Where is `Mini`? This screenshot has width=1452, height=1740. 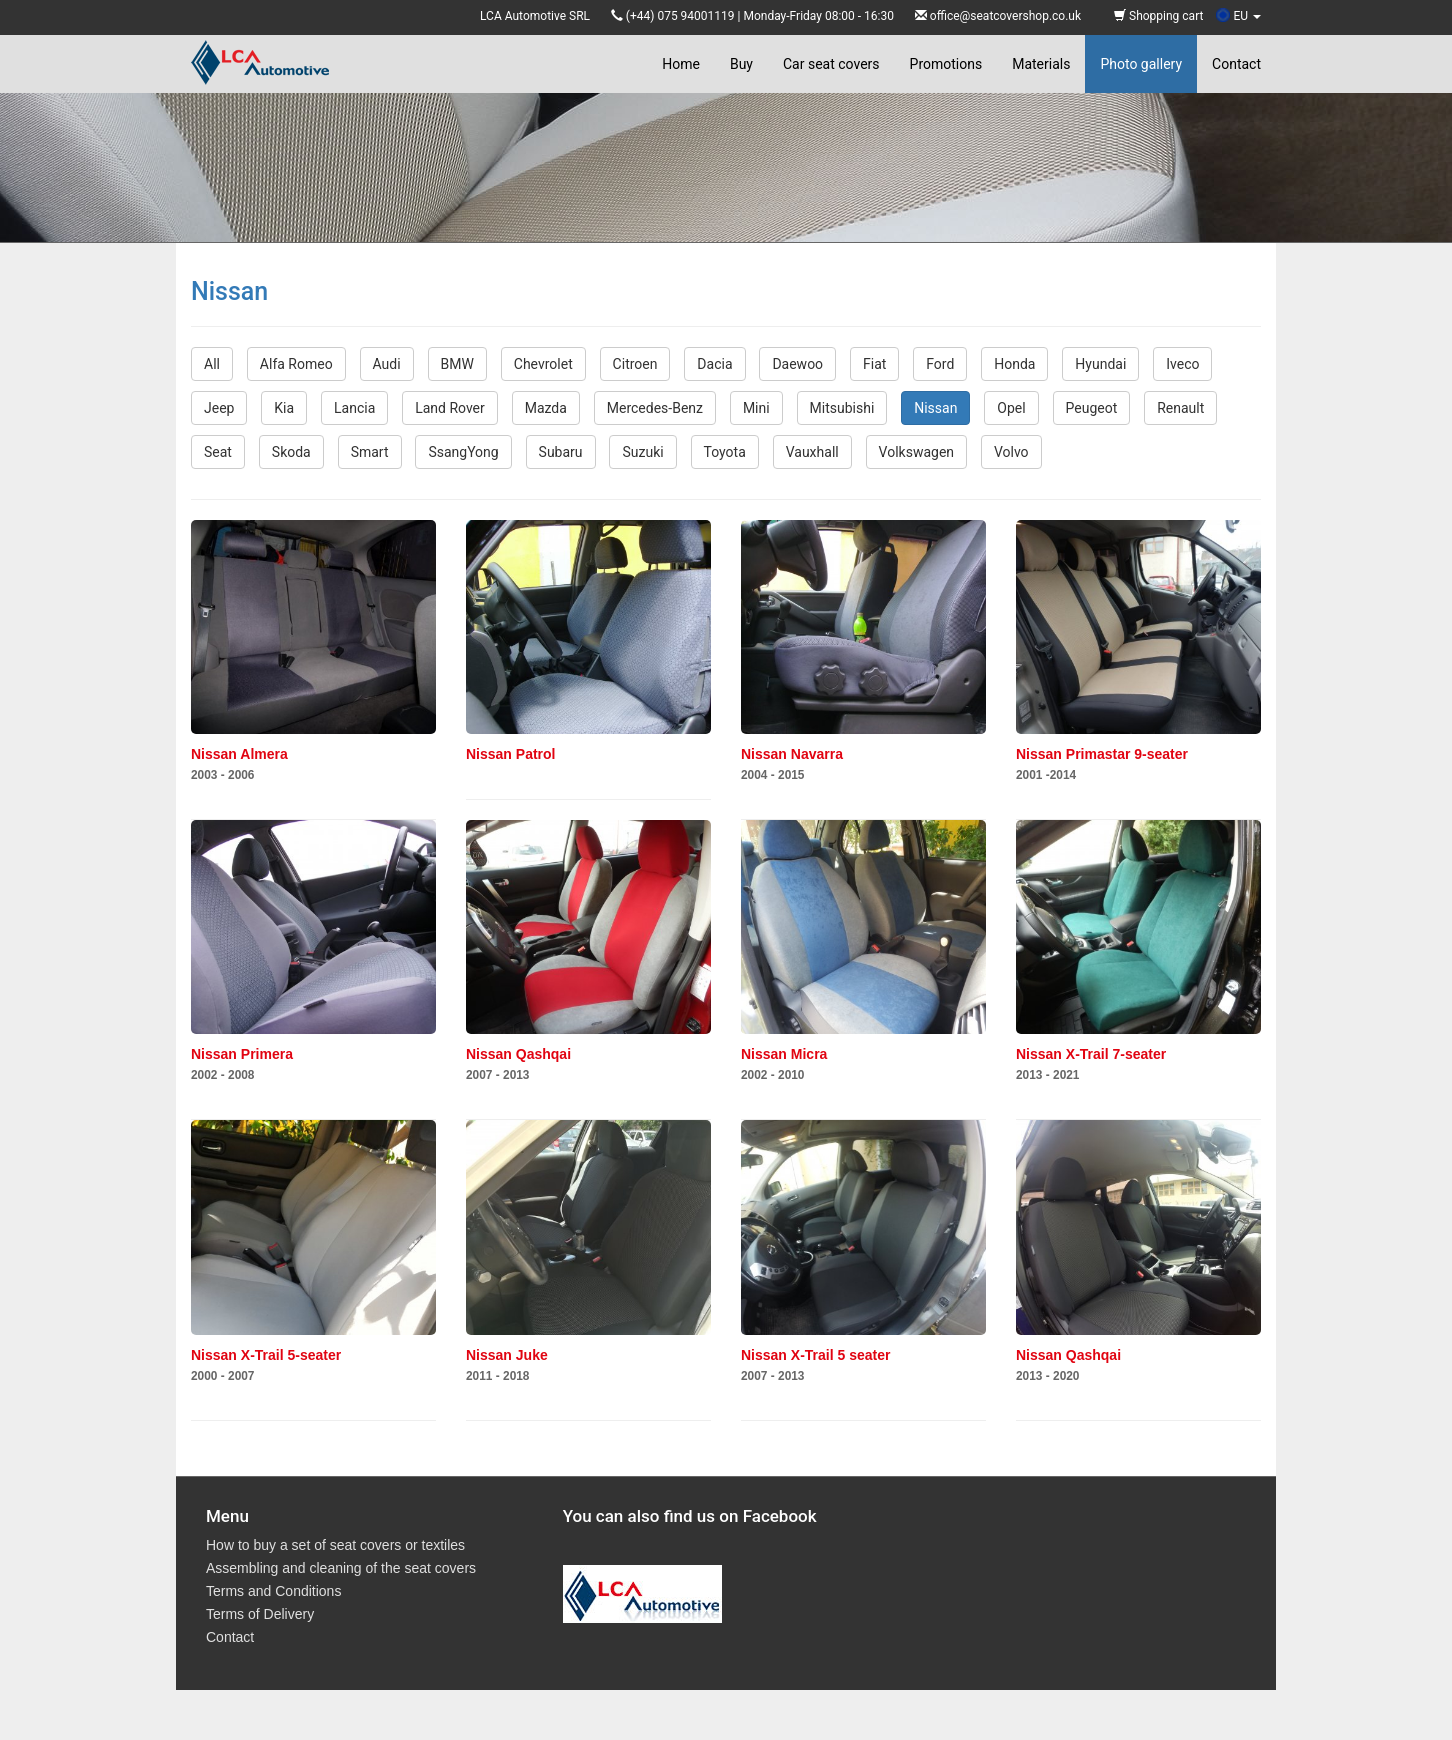
Mini is located at coordinates (756, 408).